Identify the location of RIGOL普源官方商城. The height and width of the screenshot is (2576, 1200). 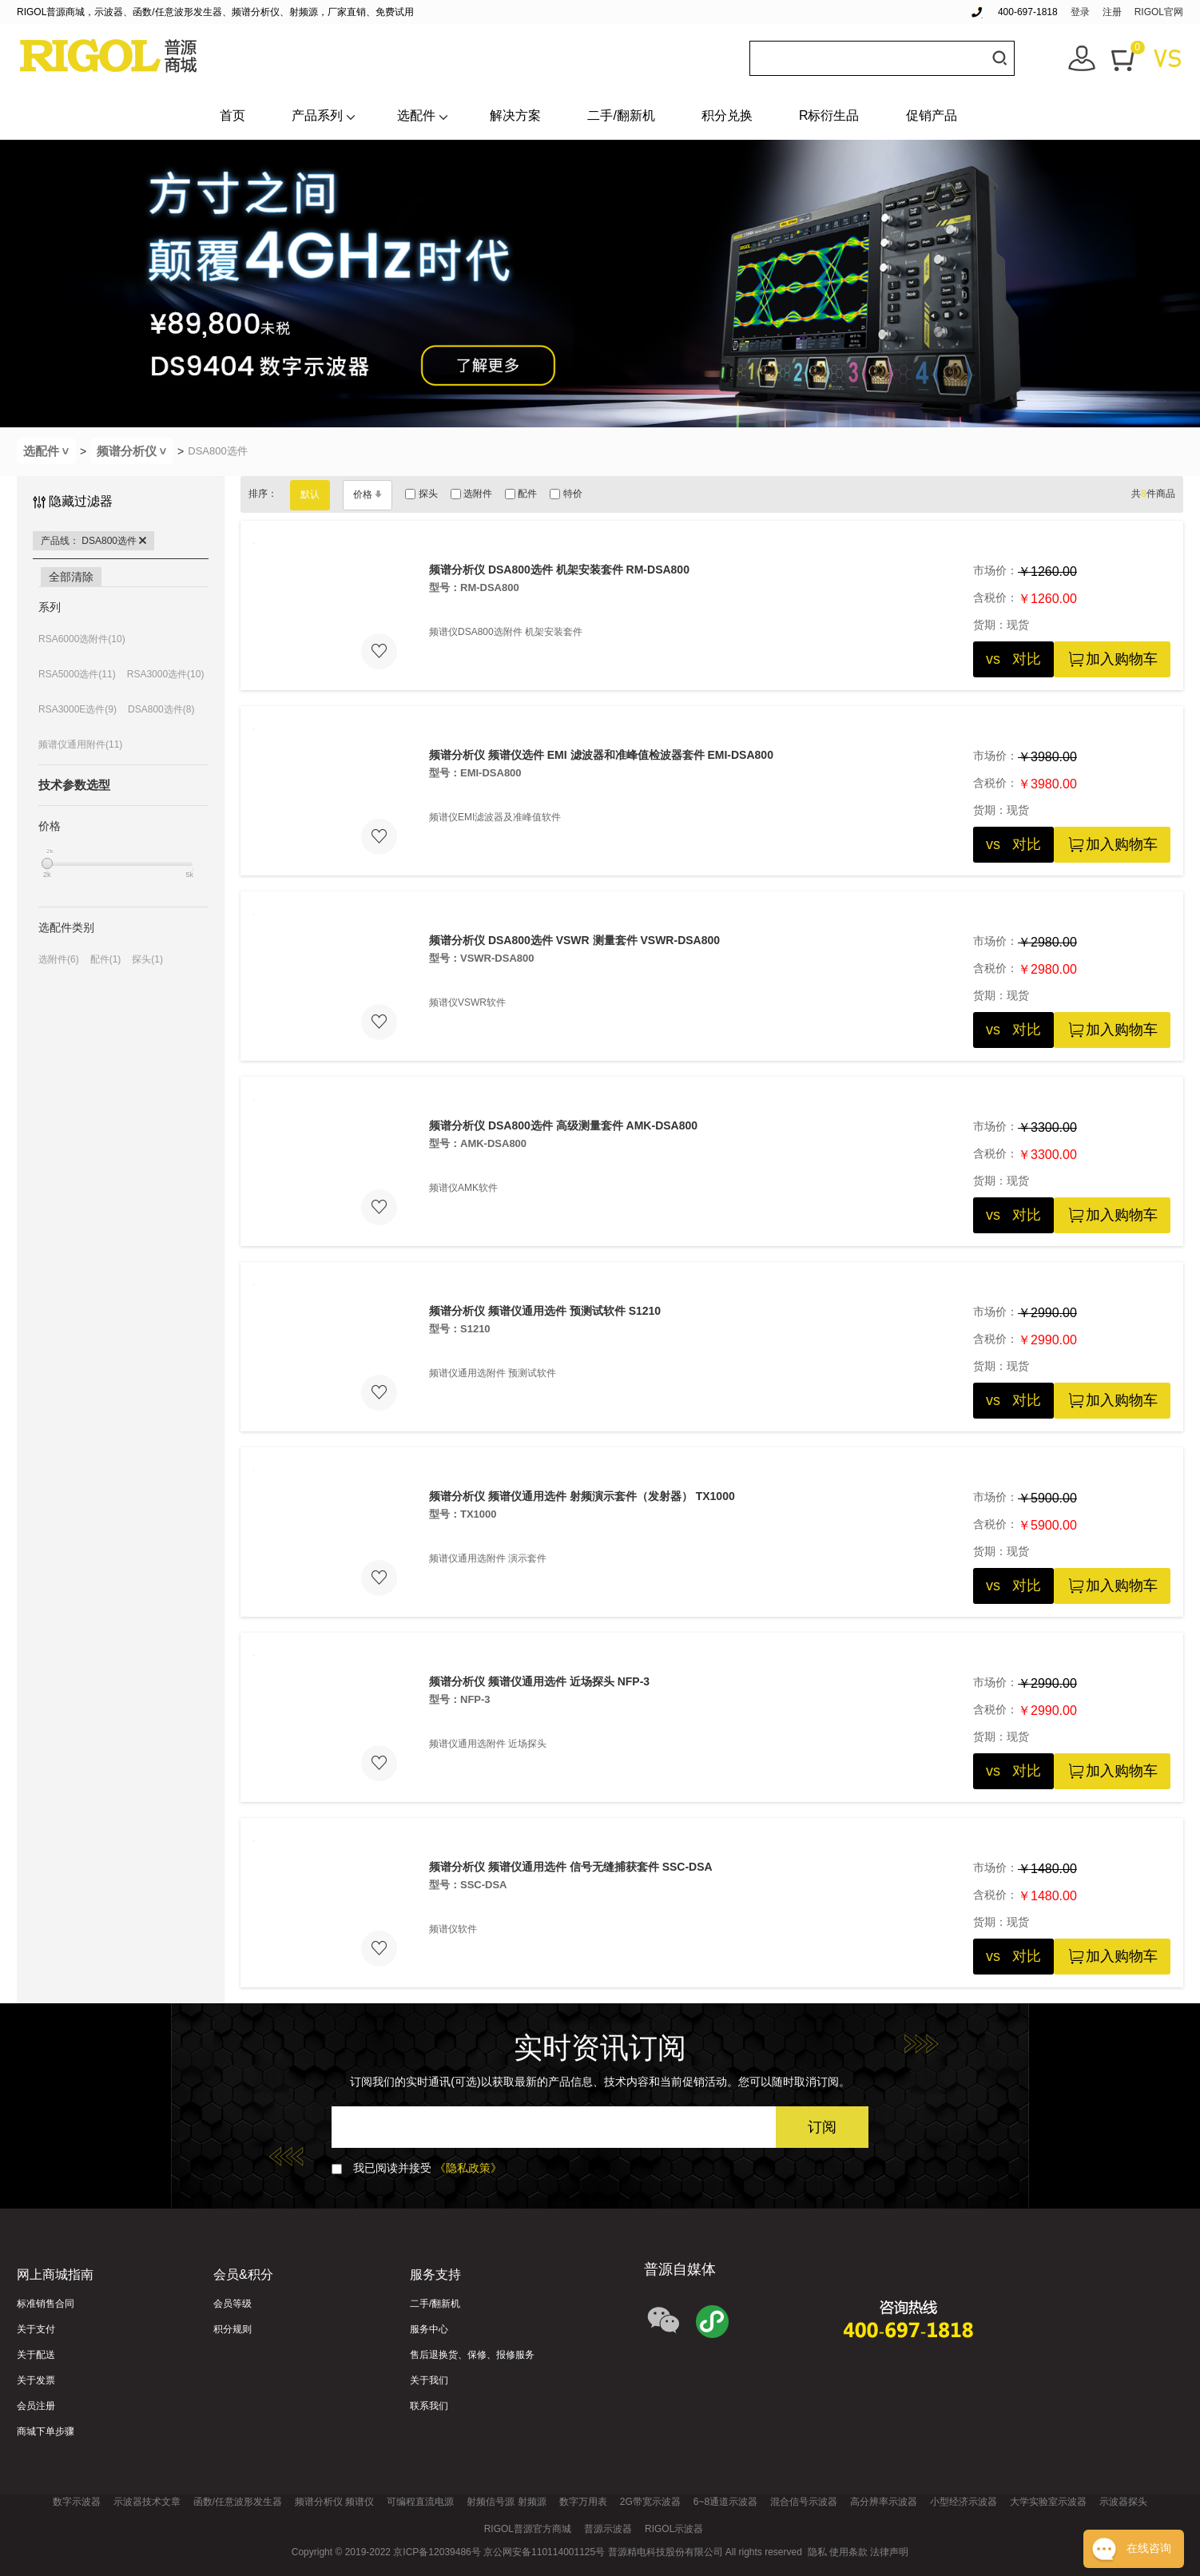
(527, 2528).